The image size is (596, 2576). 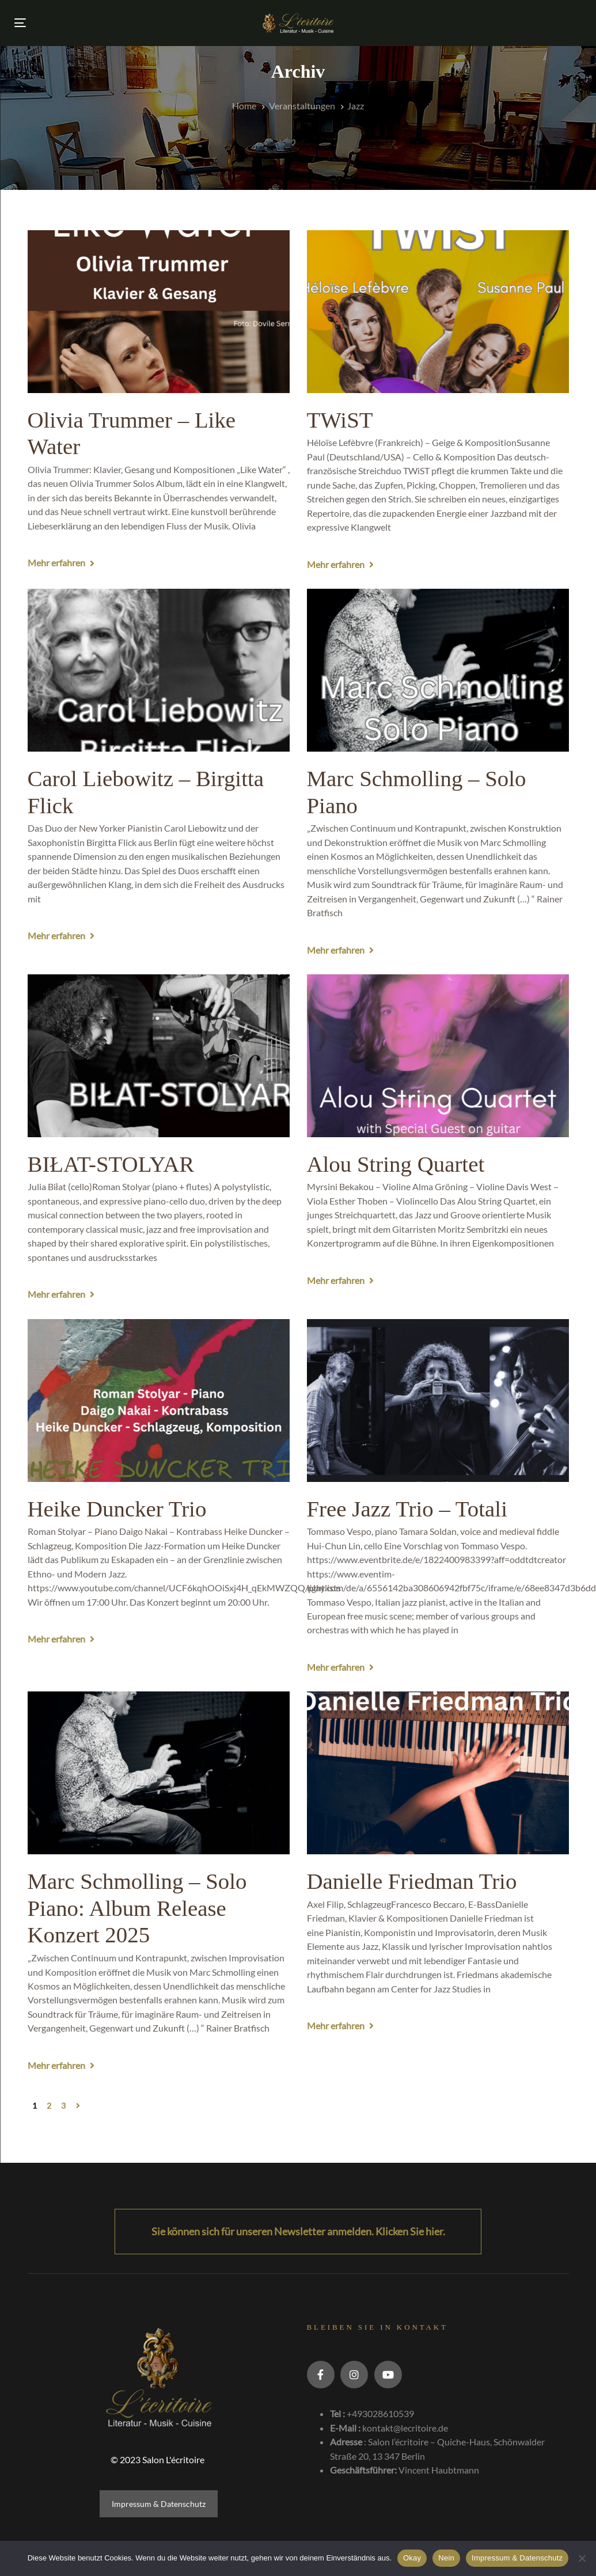 I want to click on Marc Schmolling – Solo Piano, so click(x=416, y=792).